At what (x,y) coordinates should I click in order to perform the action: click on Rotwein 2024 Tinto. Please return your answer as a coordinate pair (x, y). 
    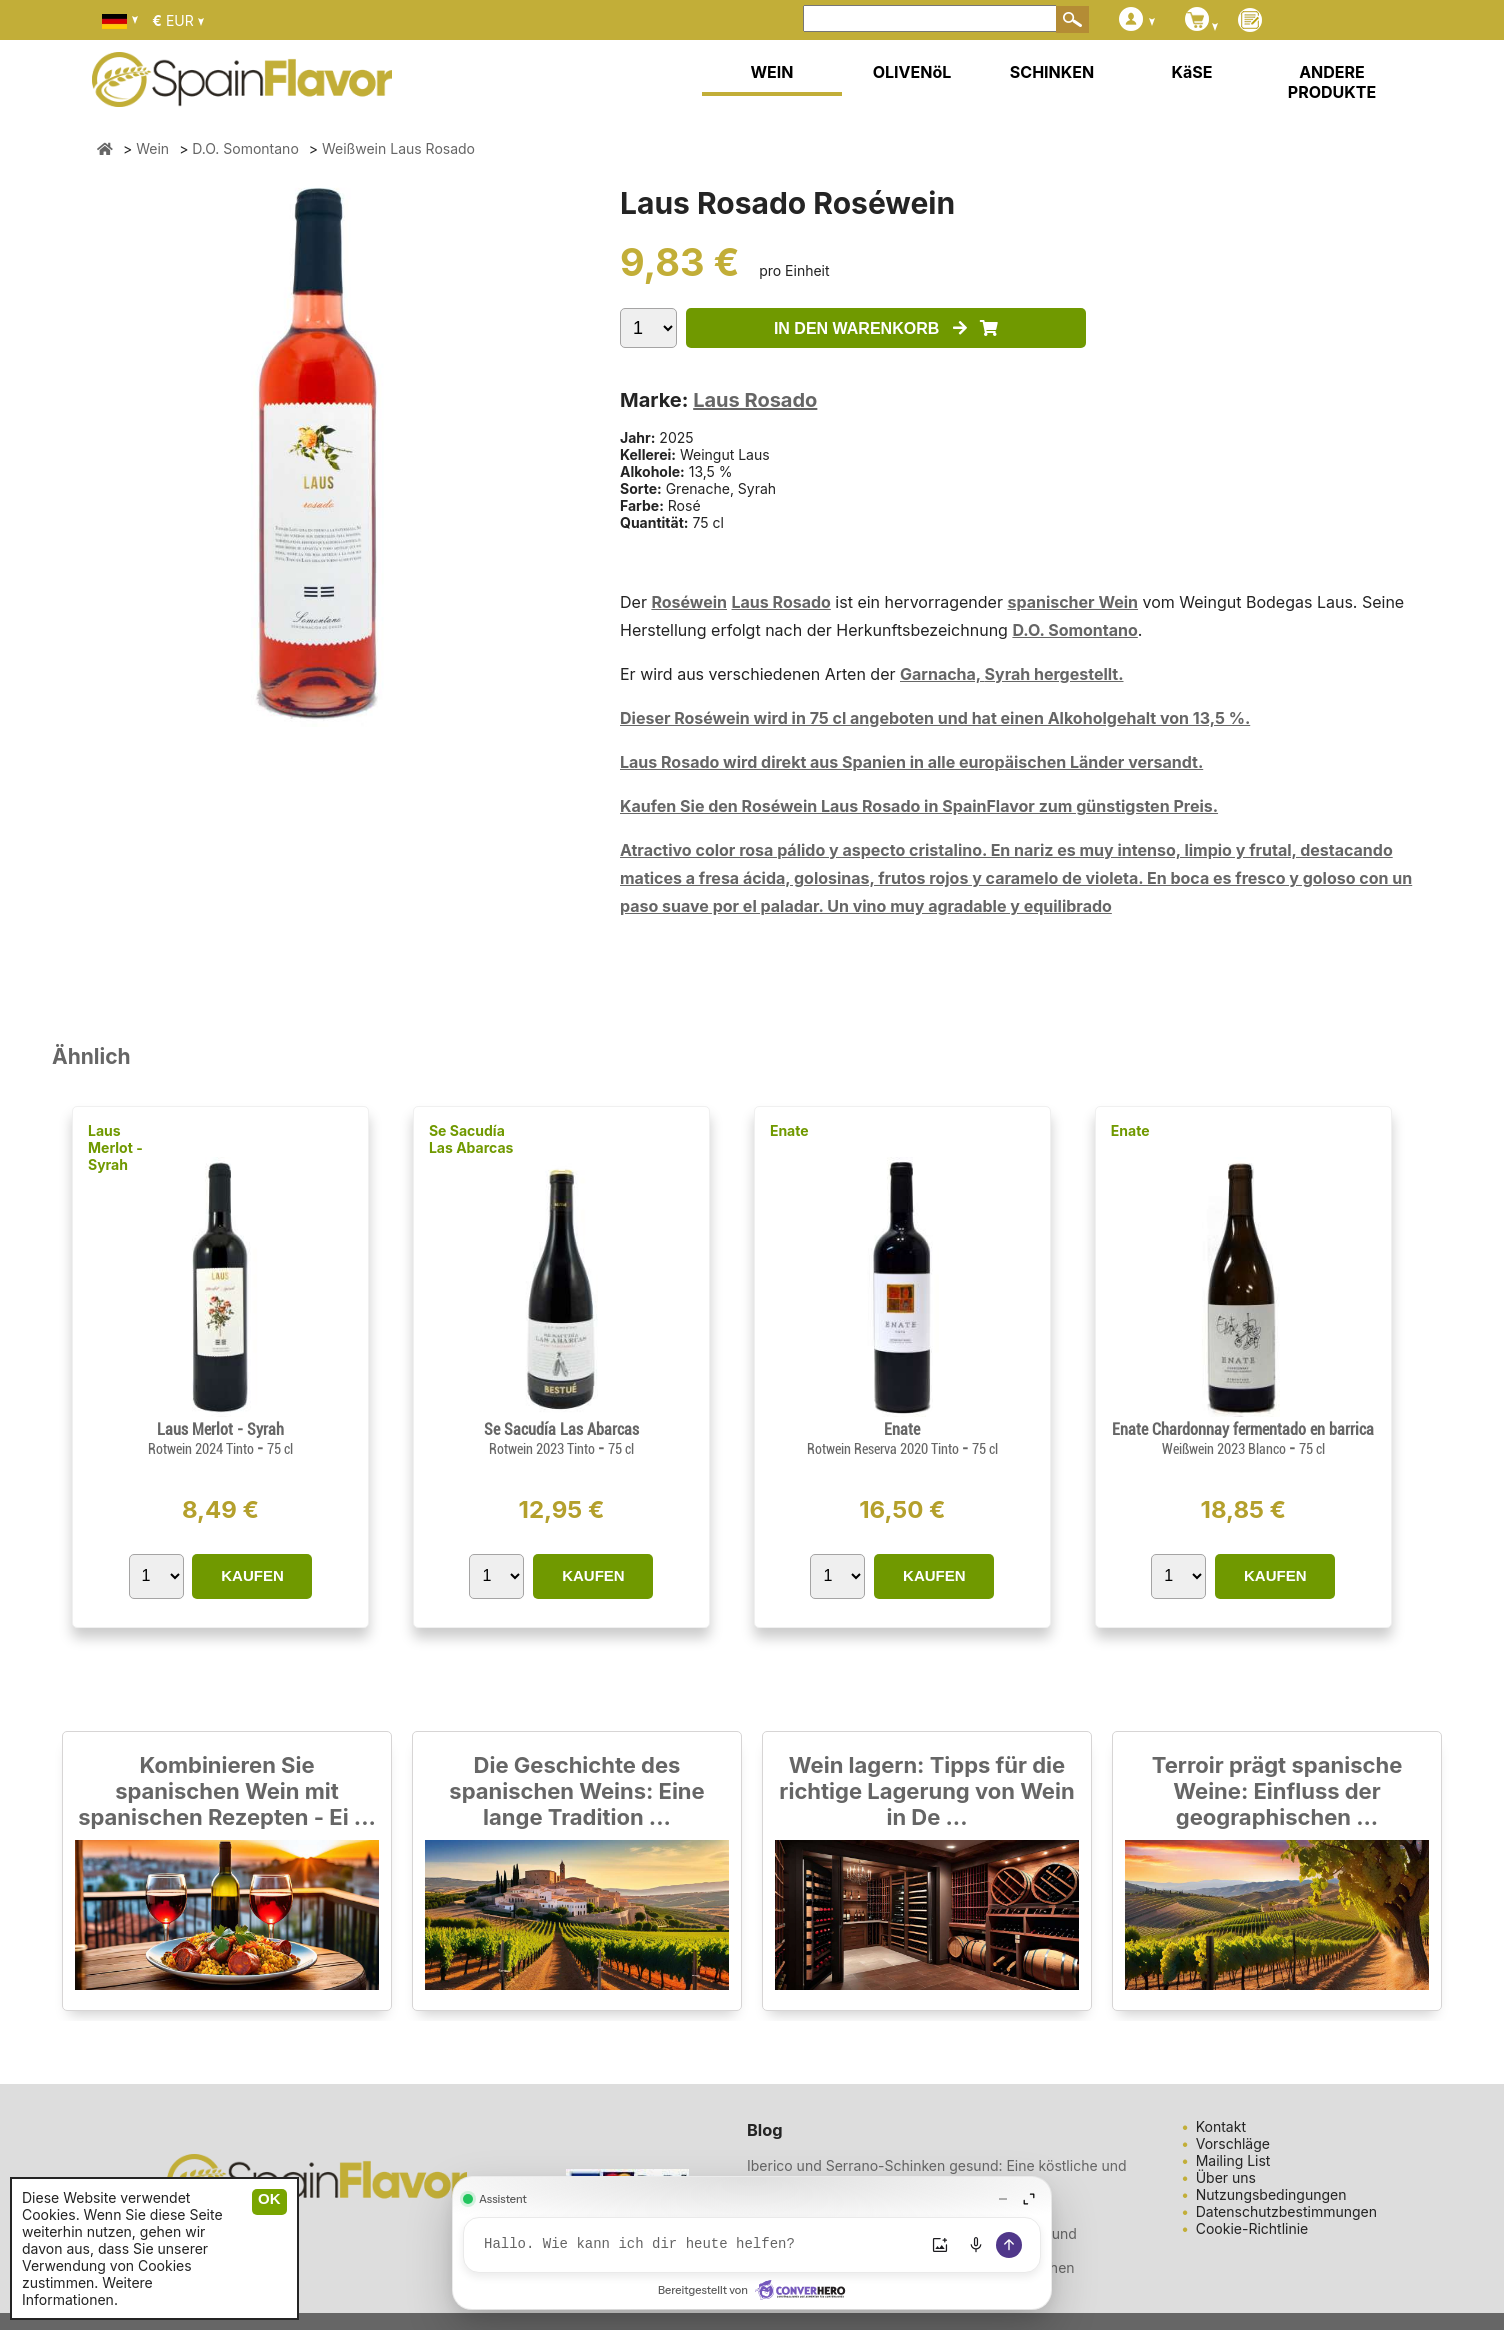
    Looking at the image, I should click on (202, 1449).